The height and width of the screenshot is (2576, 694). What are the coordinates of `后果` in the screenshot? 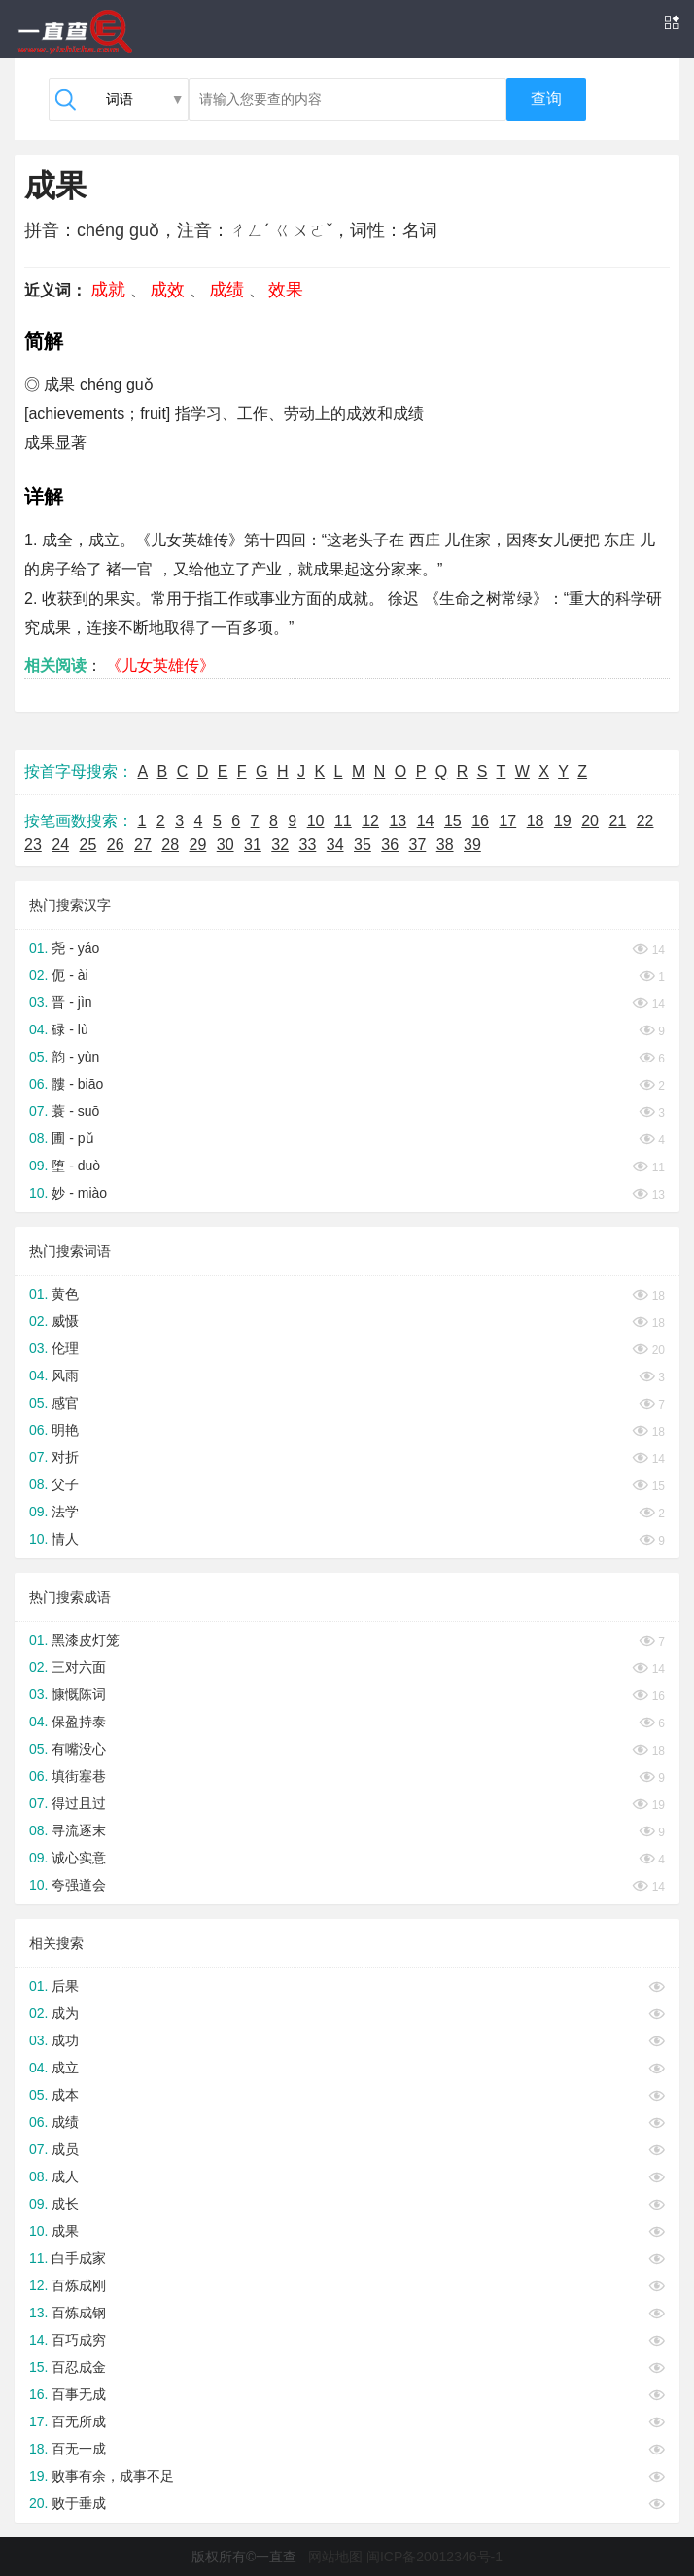 It's located at (65, 1986).